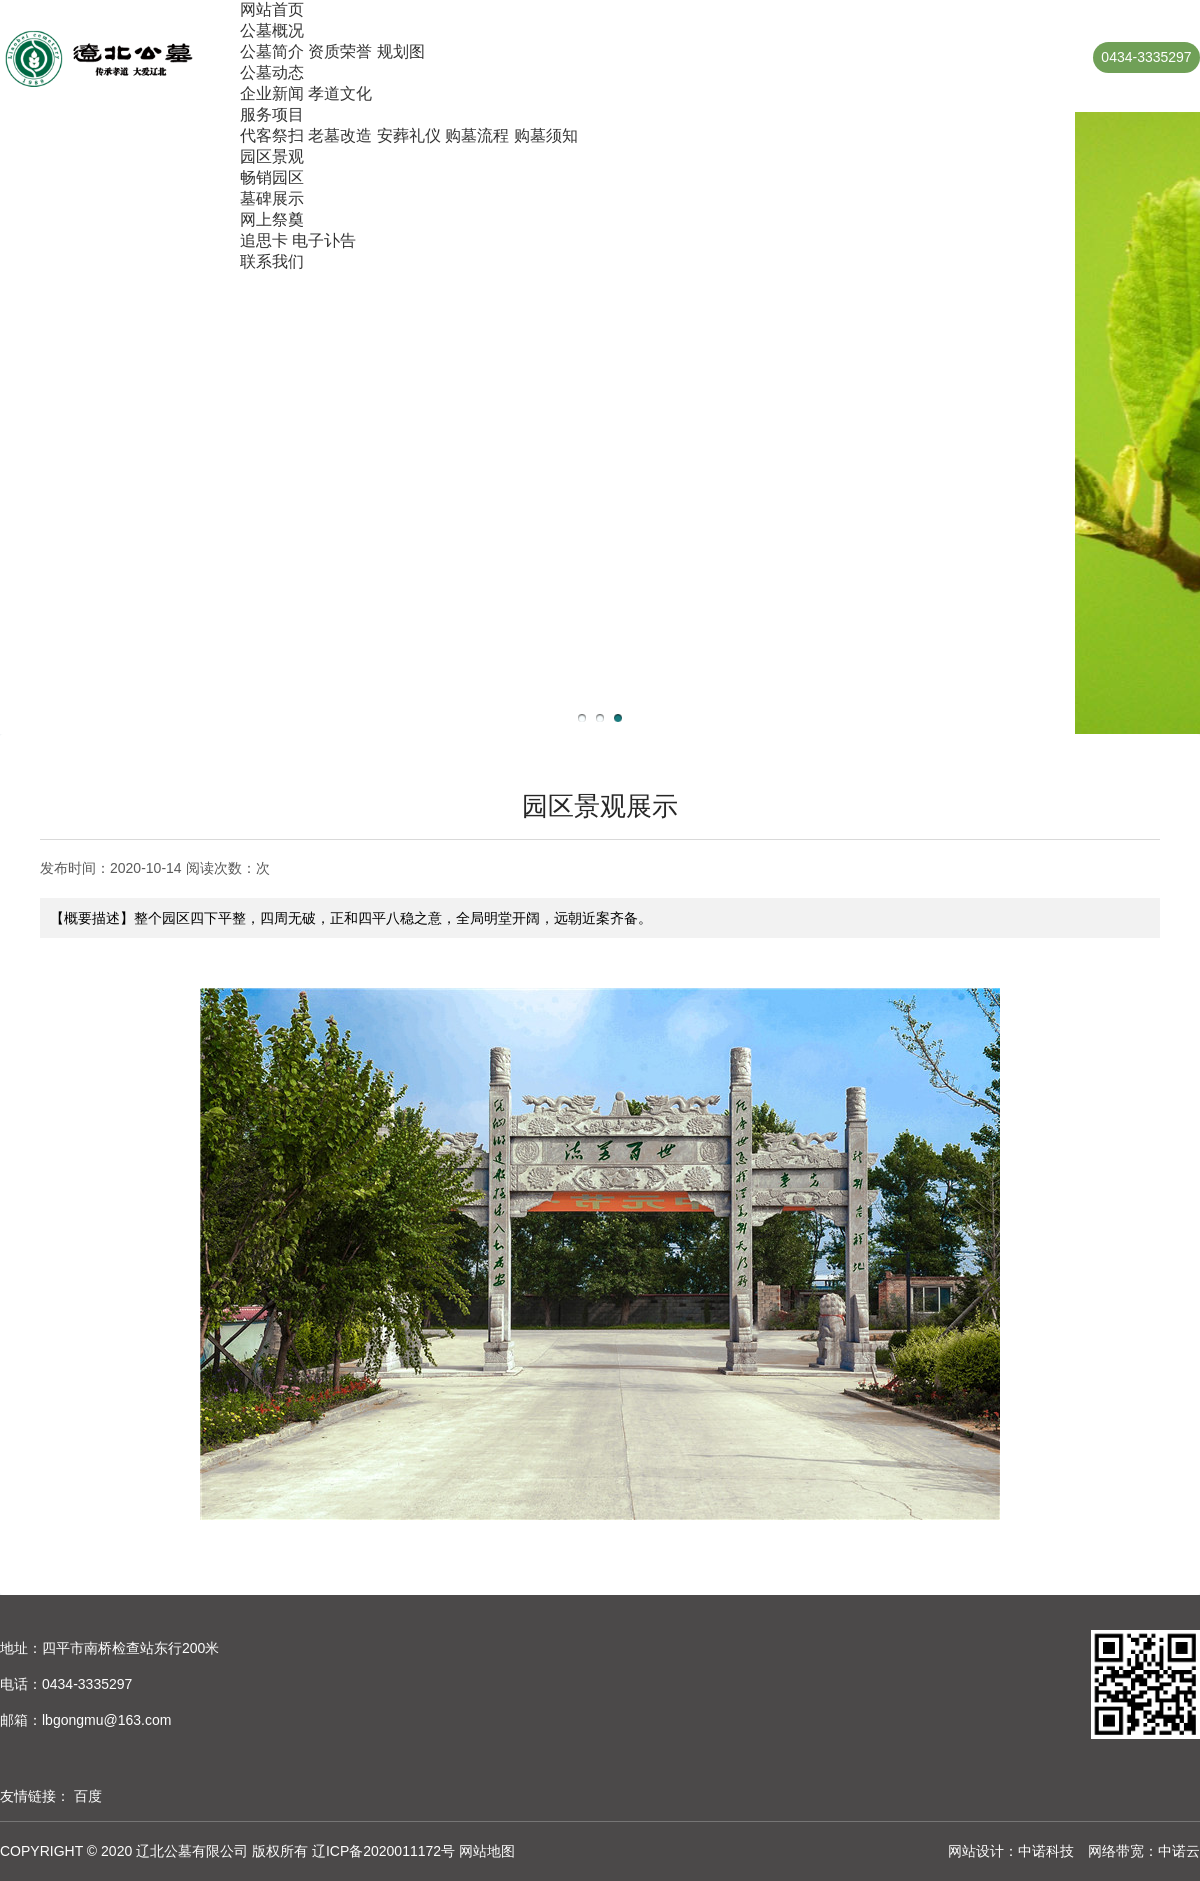  I want to click on 安葬礼仪, so click(409, 135).